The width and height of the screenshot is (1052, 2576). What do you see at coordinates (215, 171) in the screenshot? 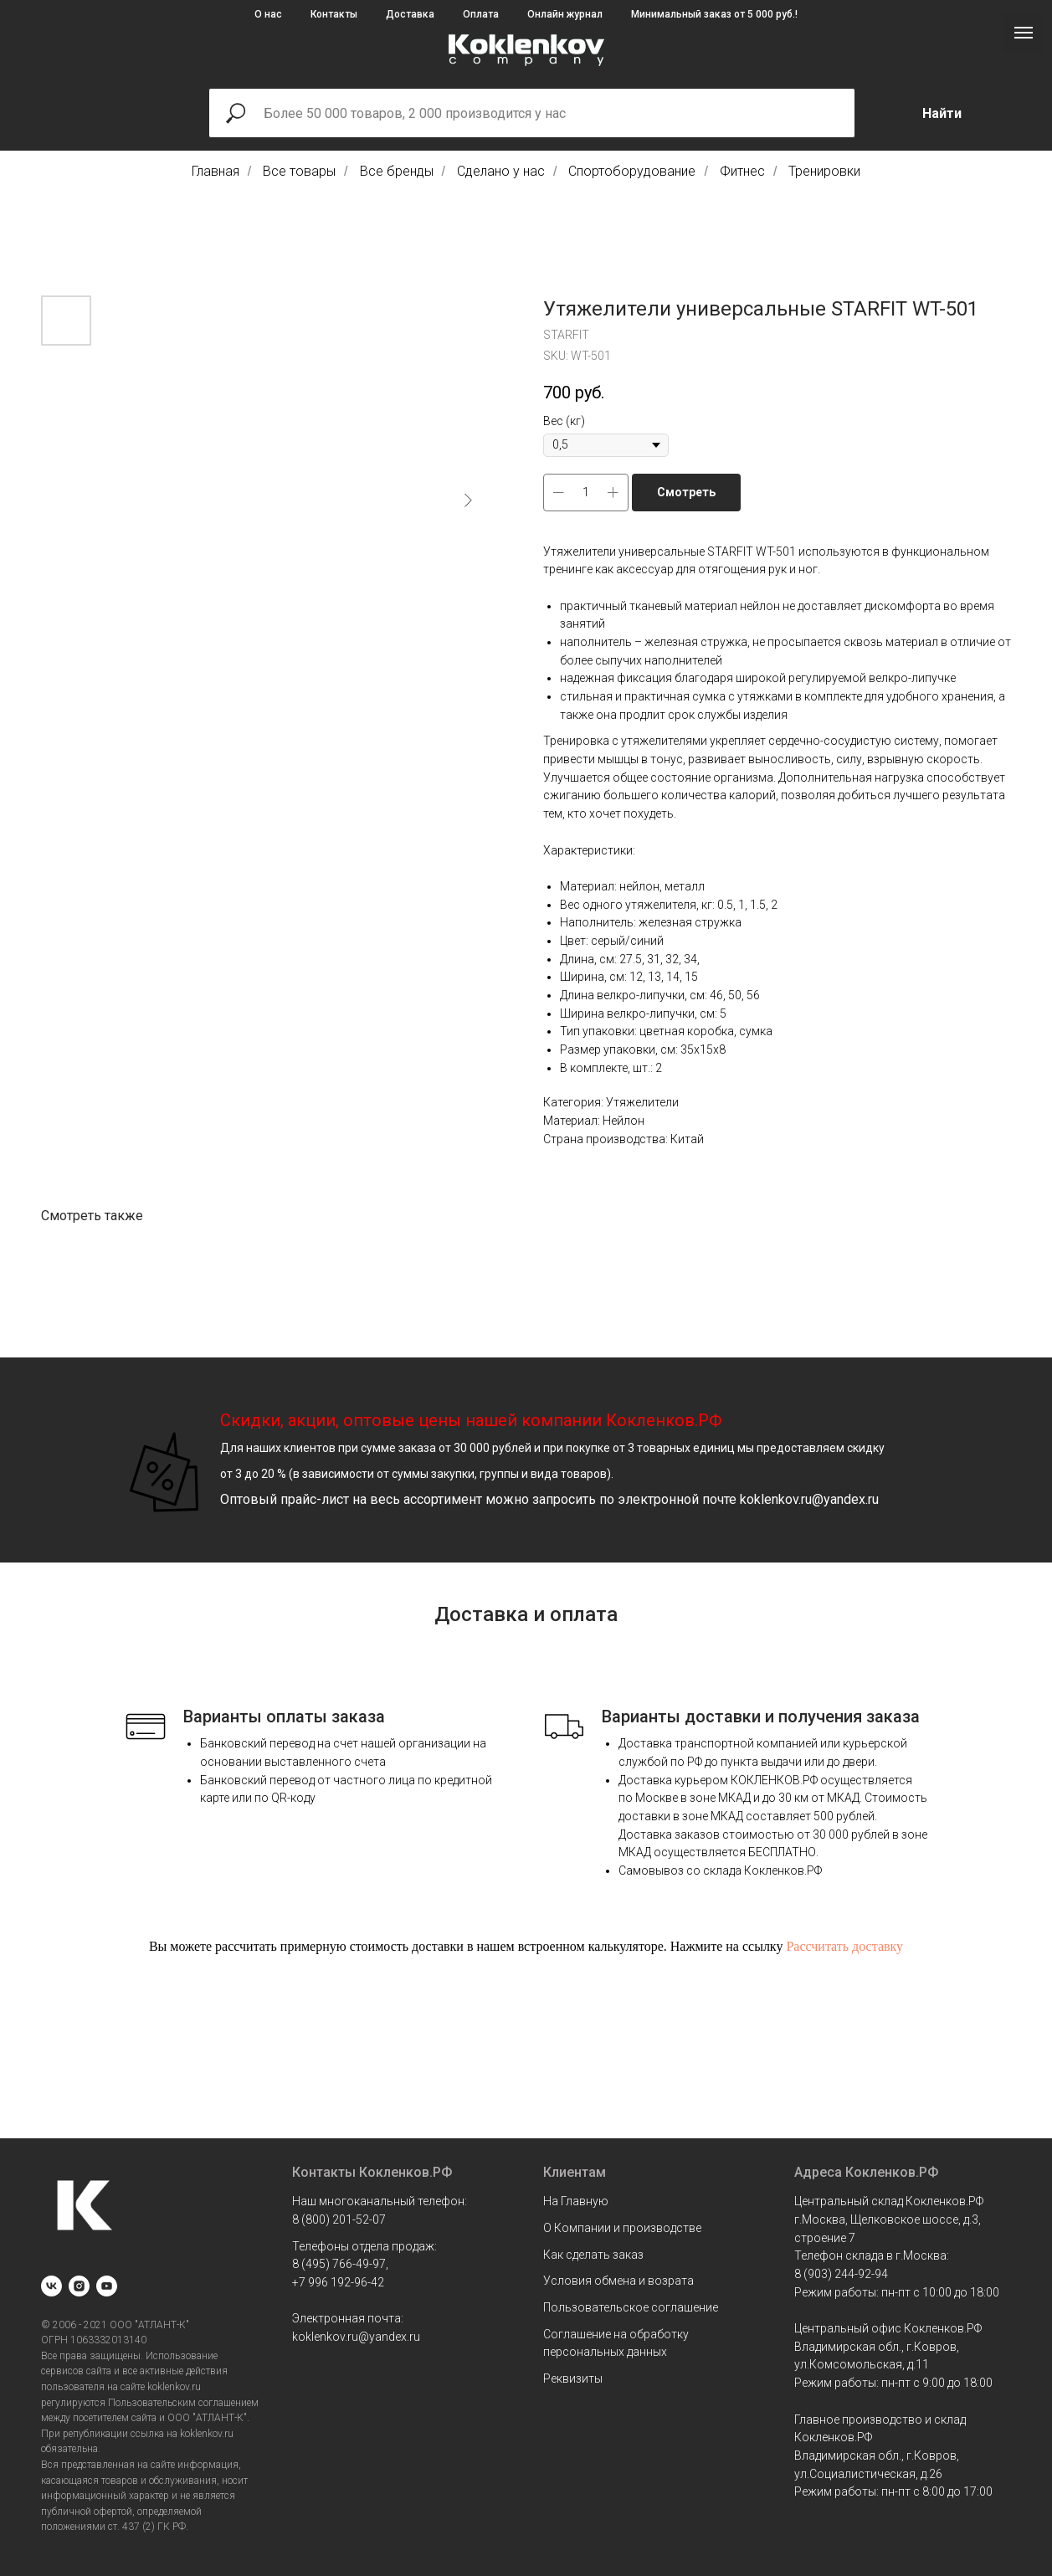
I see `Главная` at bounding box center [215, 171].